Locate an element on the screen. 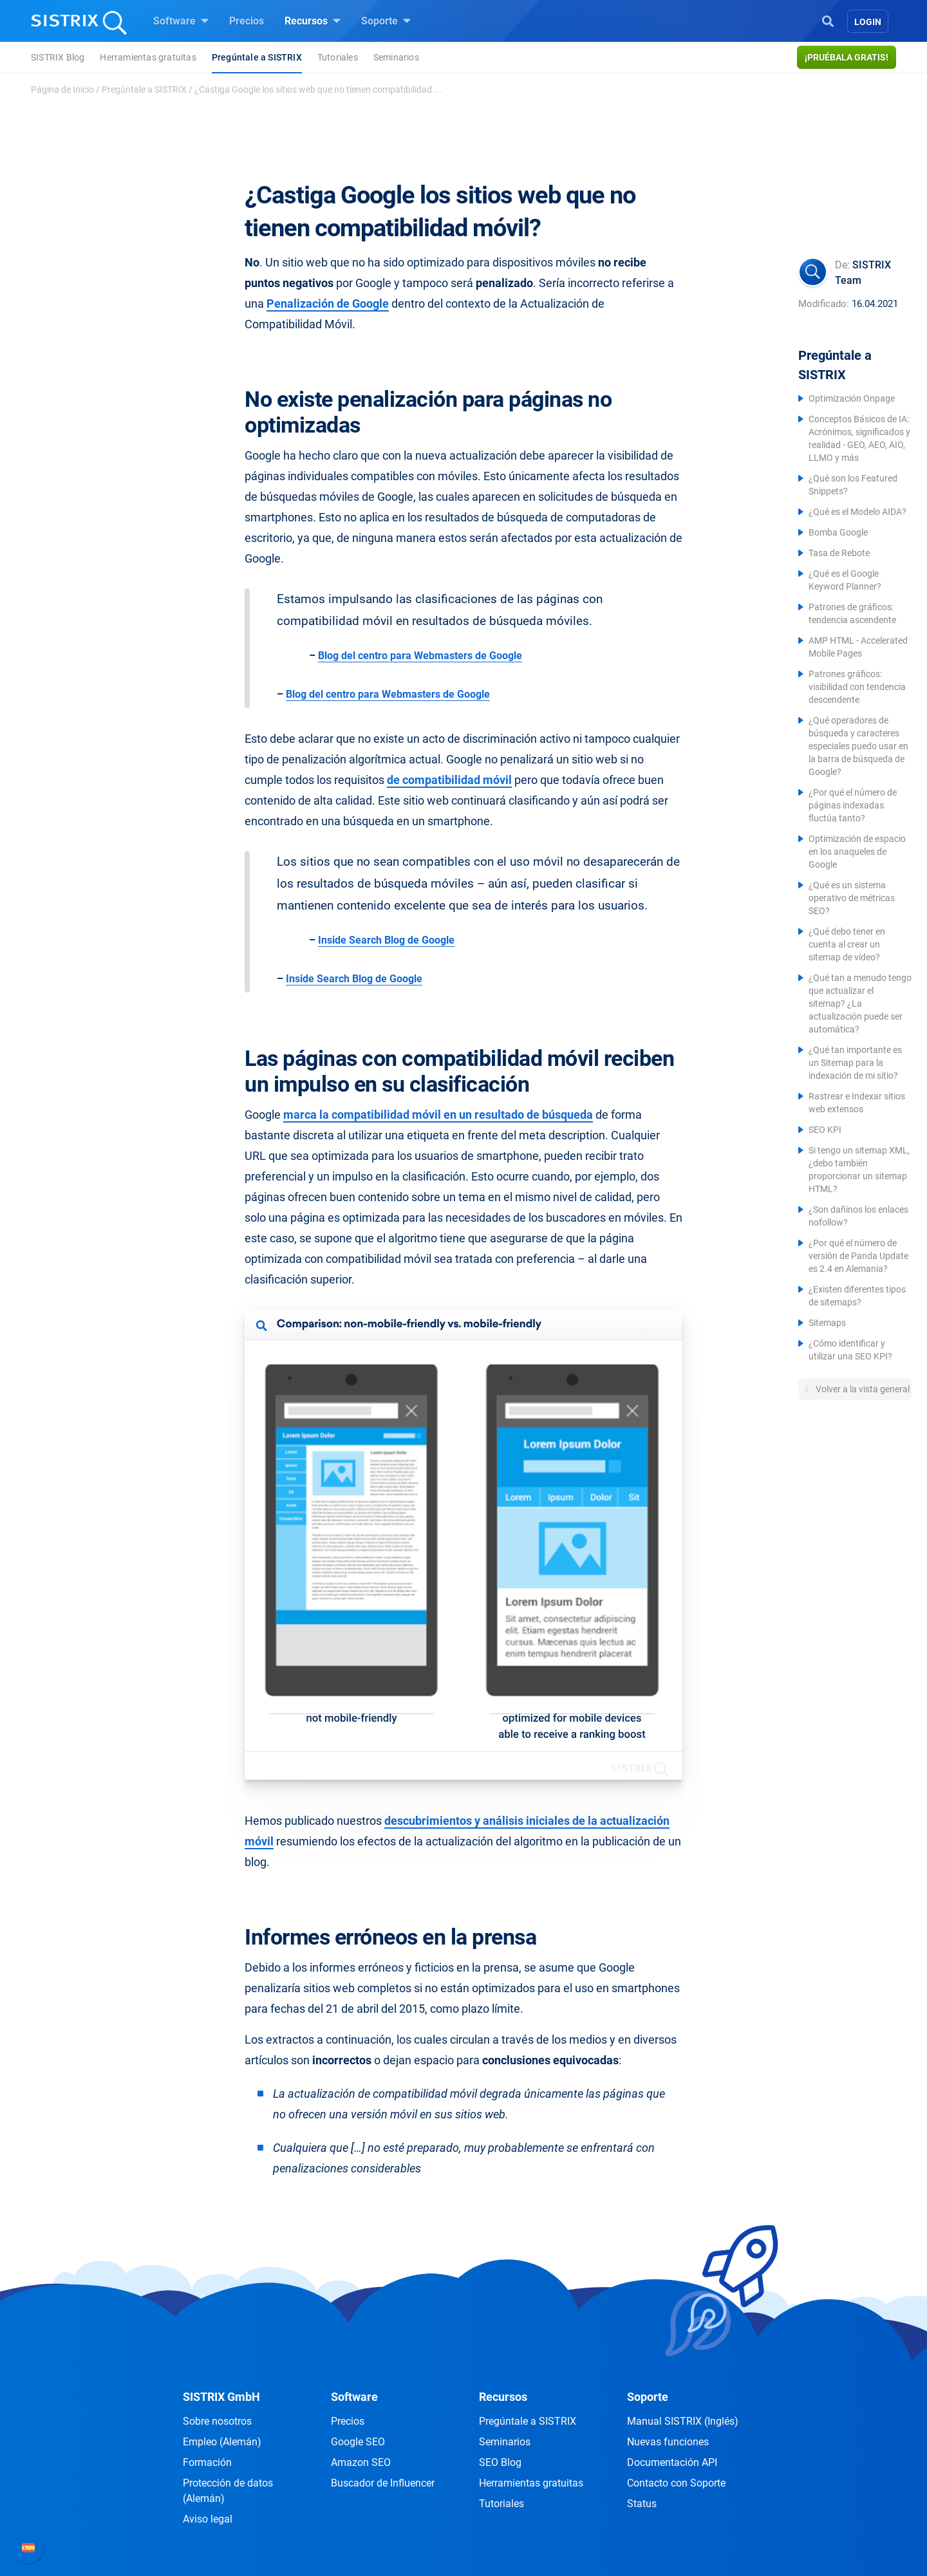 The width and height of the screenshot is (927, 2576). Herramientas gratuitas is located at coordinates (148, 57).